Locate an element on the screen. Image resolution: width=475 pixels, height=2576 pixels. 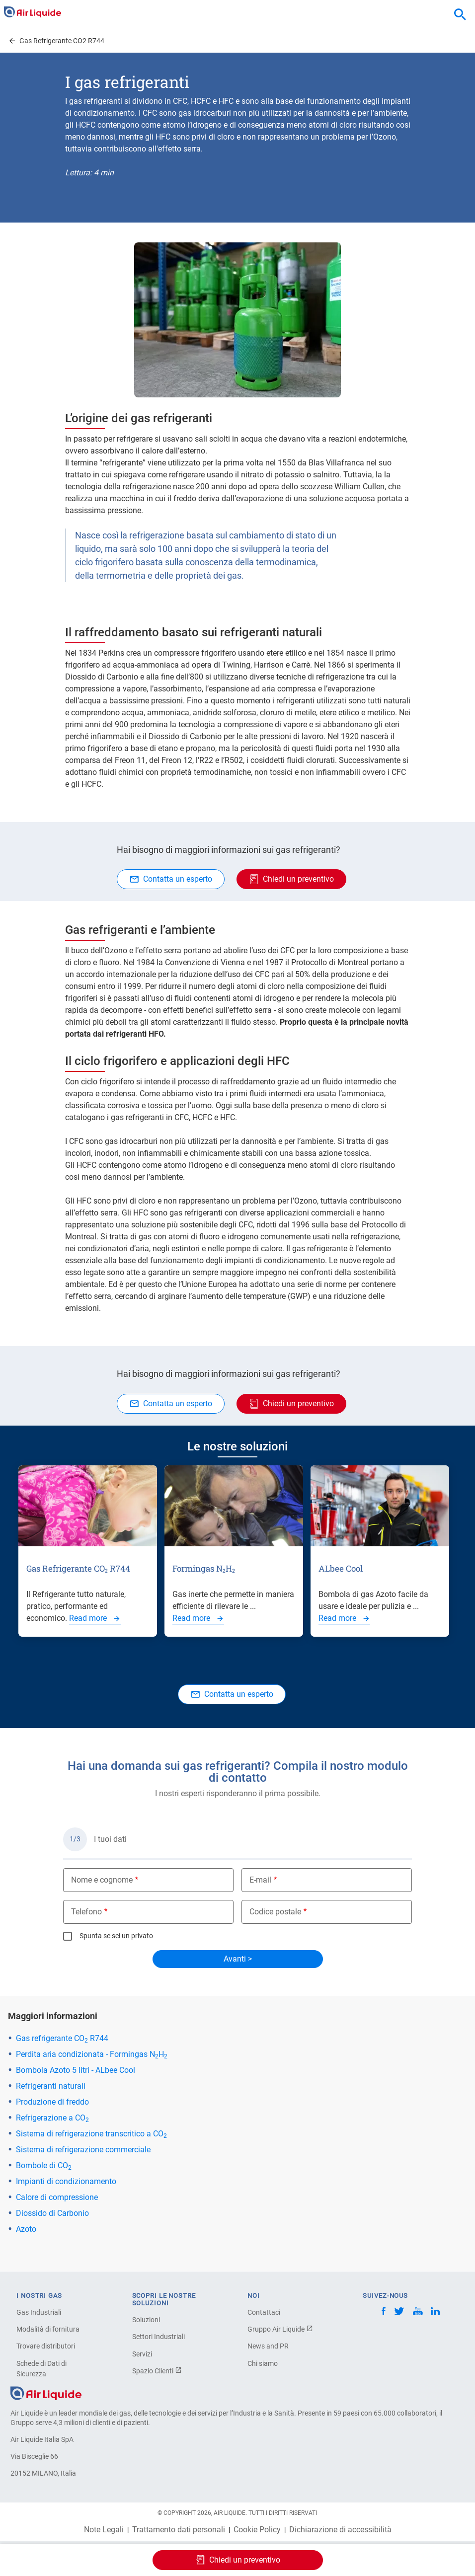
Settori Industriali is located at coordinates (158, 2337).